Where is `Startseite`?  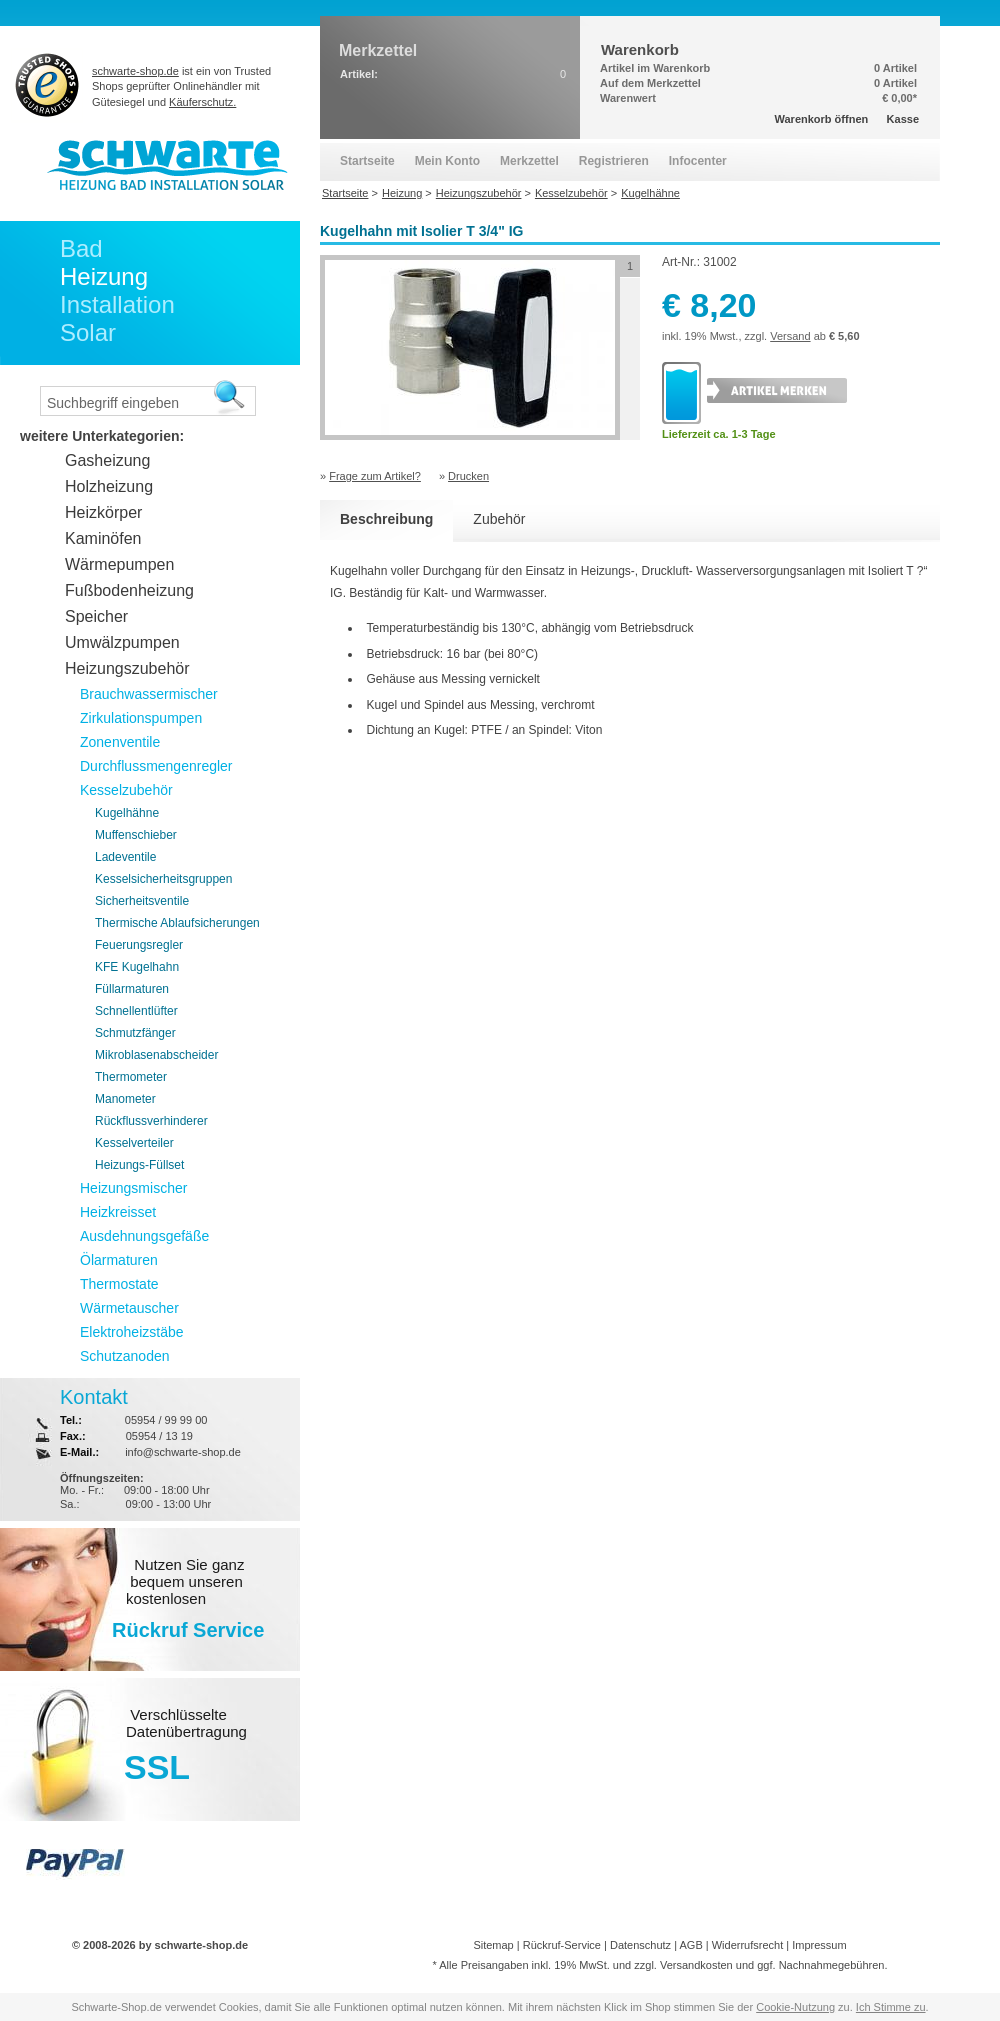 Startseite is located at coordinates (367, 161).